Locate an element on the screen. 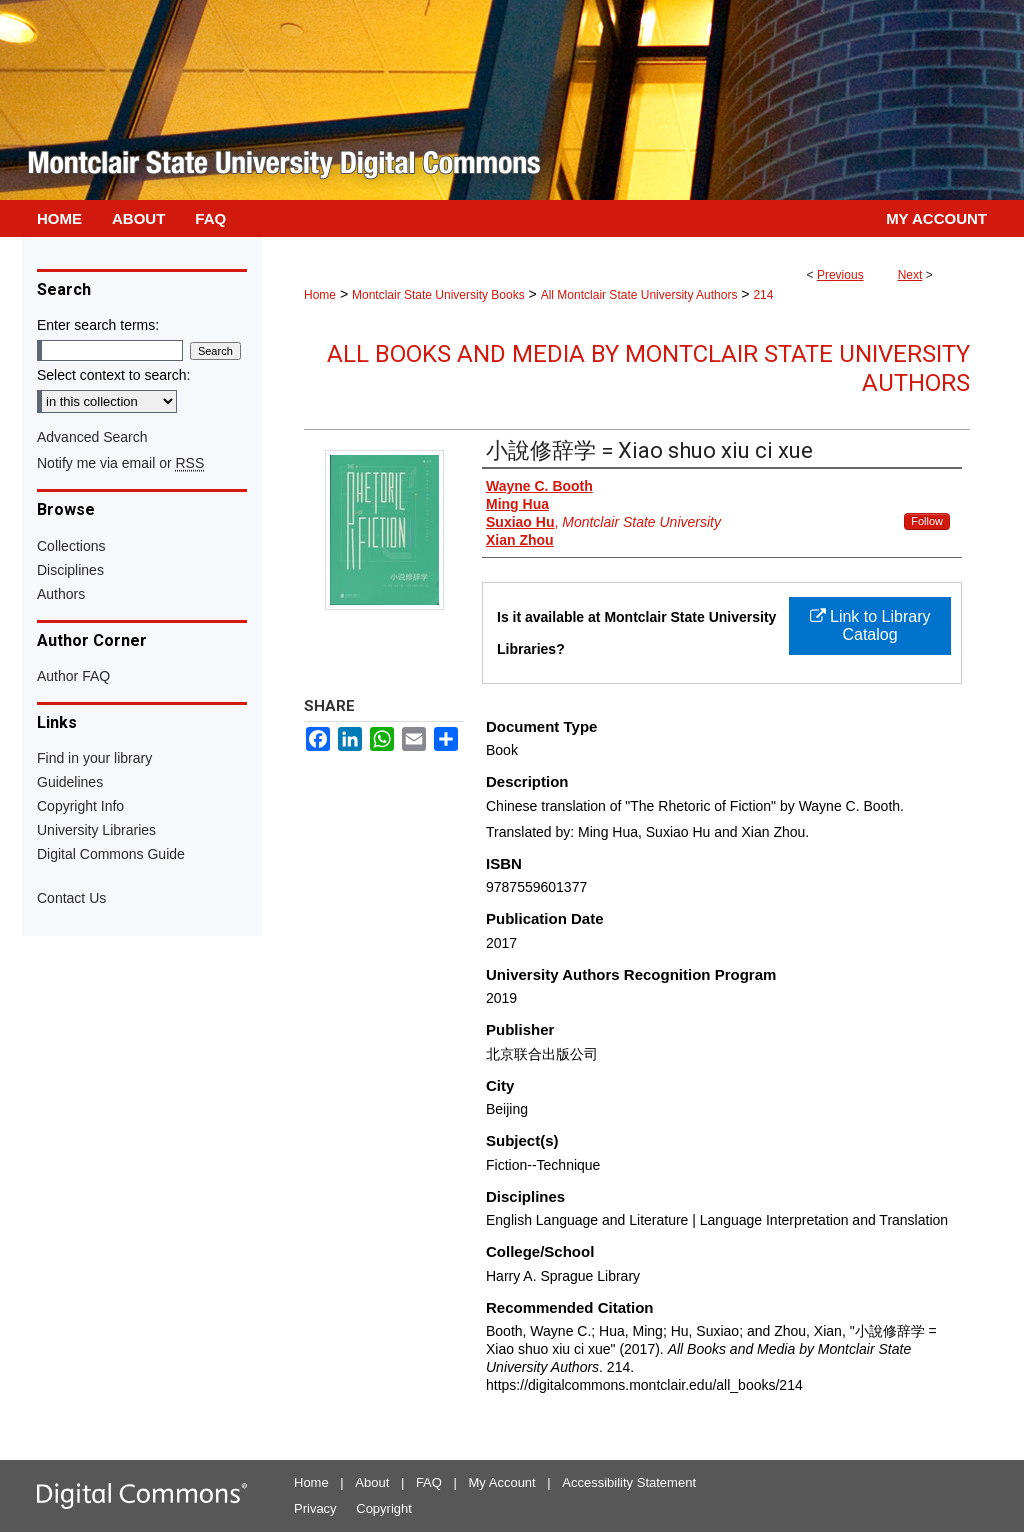  Next is located at coordinates (910, 275).